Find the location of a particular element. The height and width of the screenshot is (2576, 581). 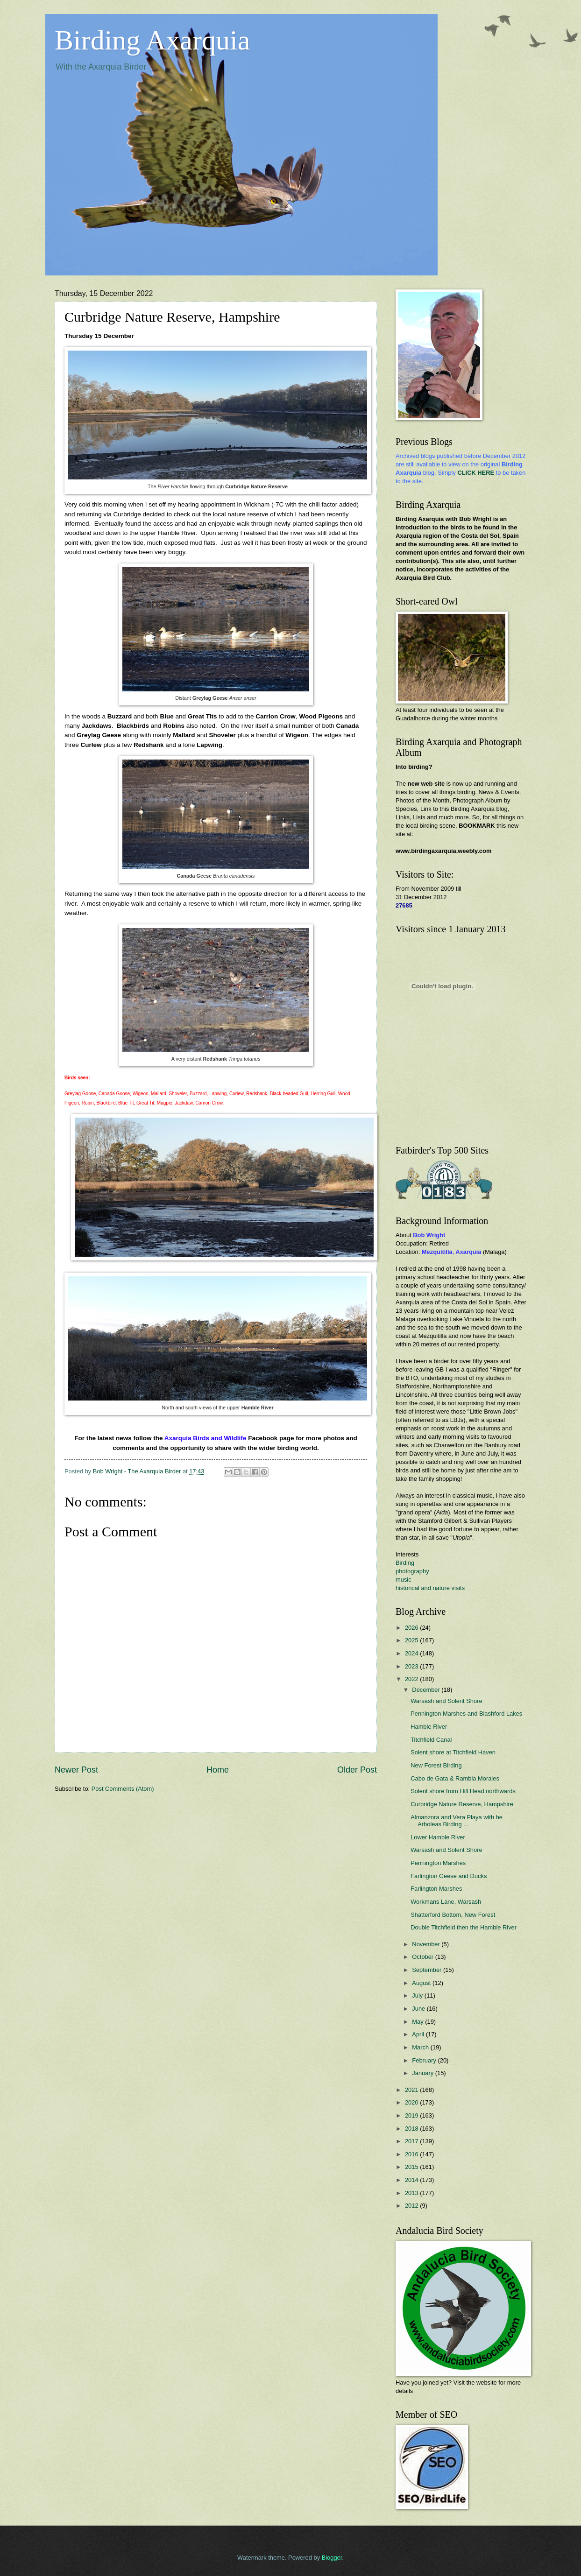

Warsash and Solent Shore is located at coordinates (446, 1700).